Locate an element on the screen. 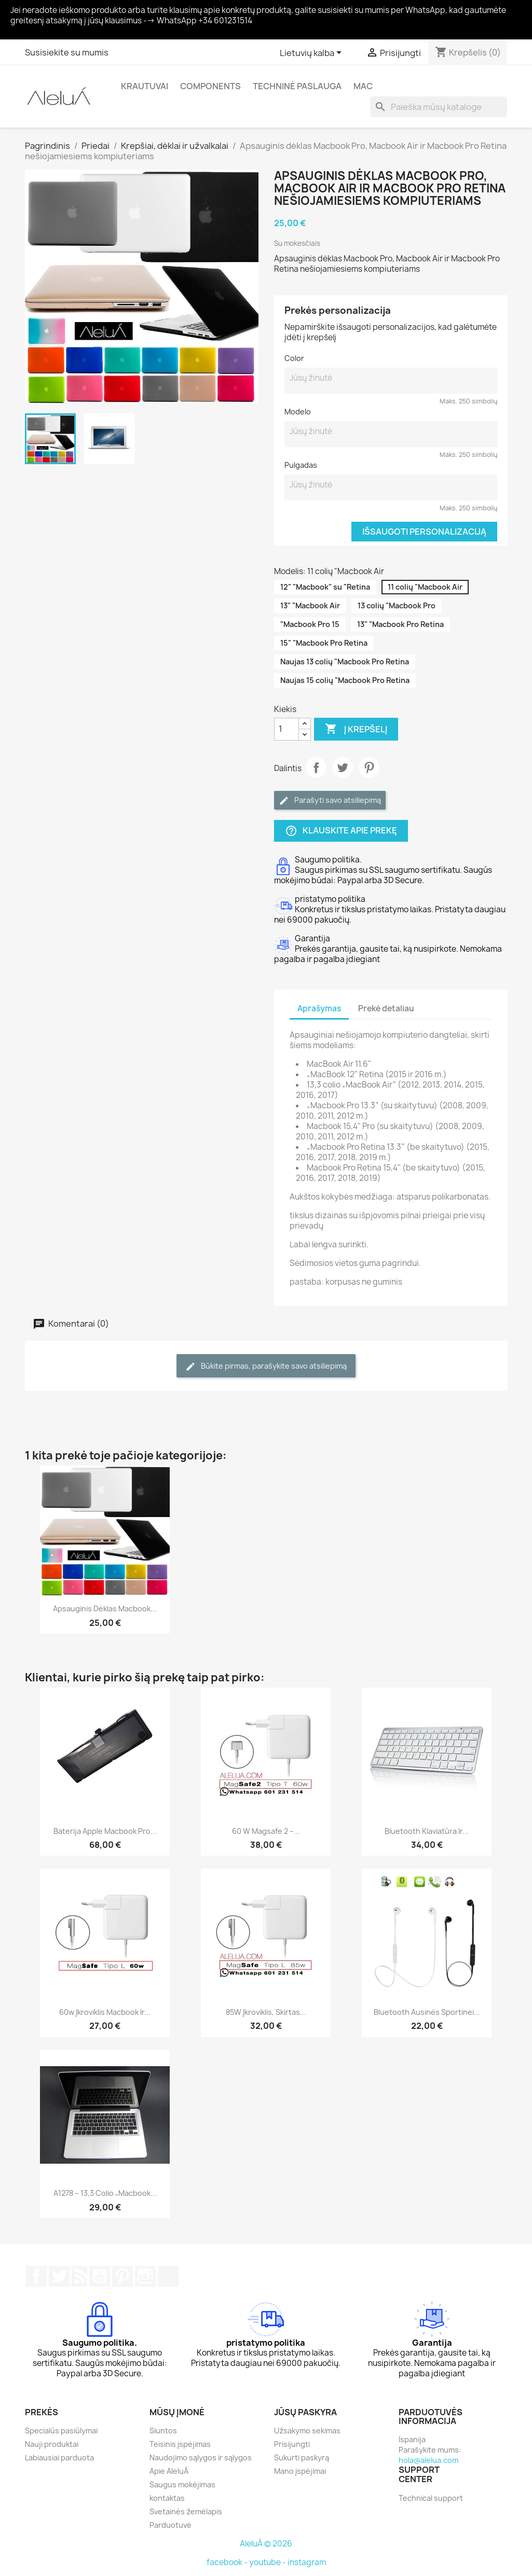 The image size is (532, 2576). [Kiekis] is located at coordinates (286, 729).